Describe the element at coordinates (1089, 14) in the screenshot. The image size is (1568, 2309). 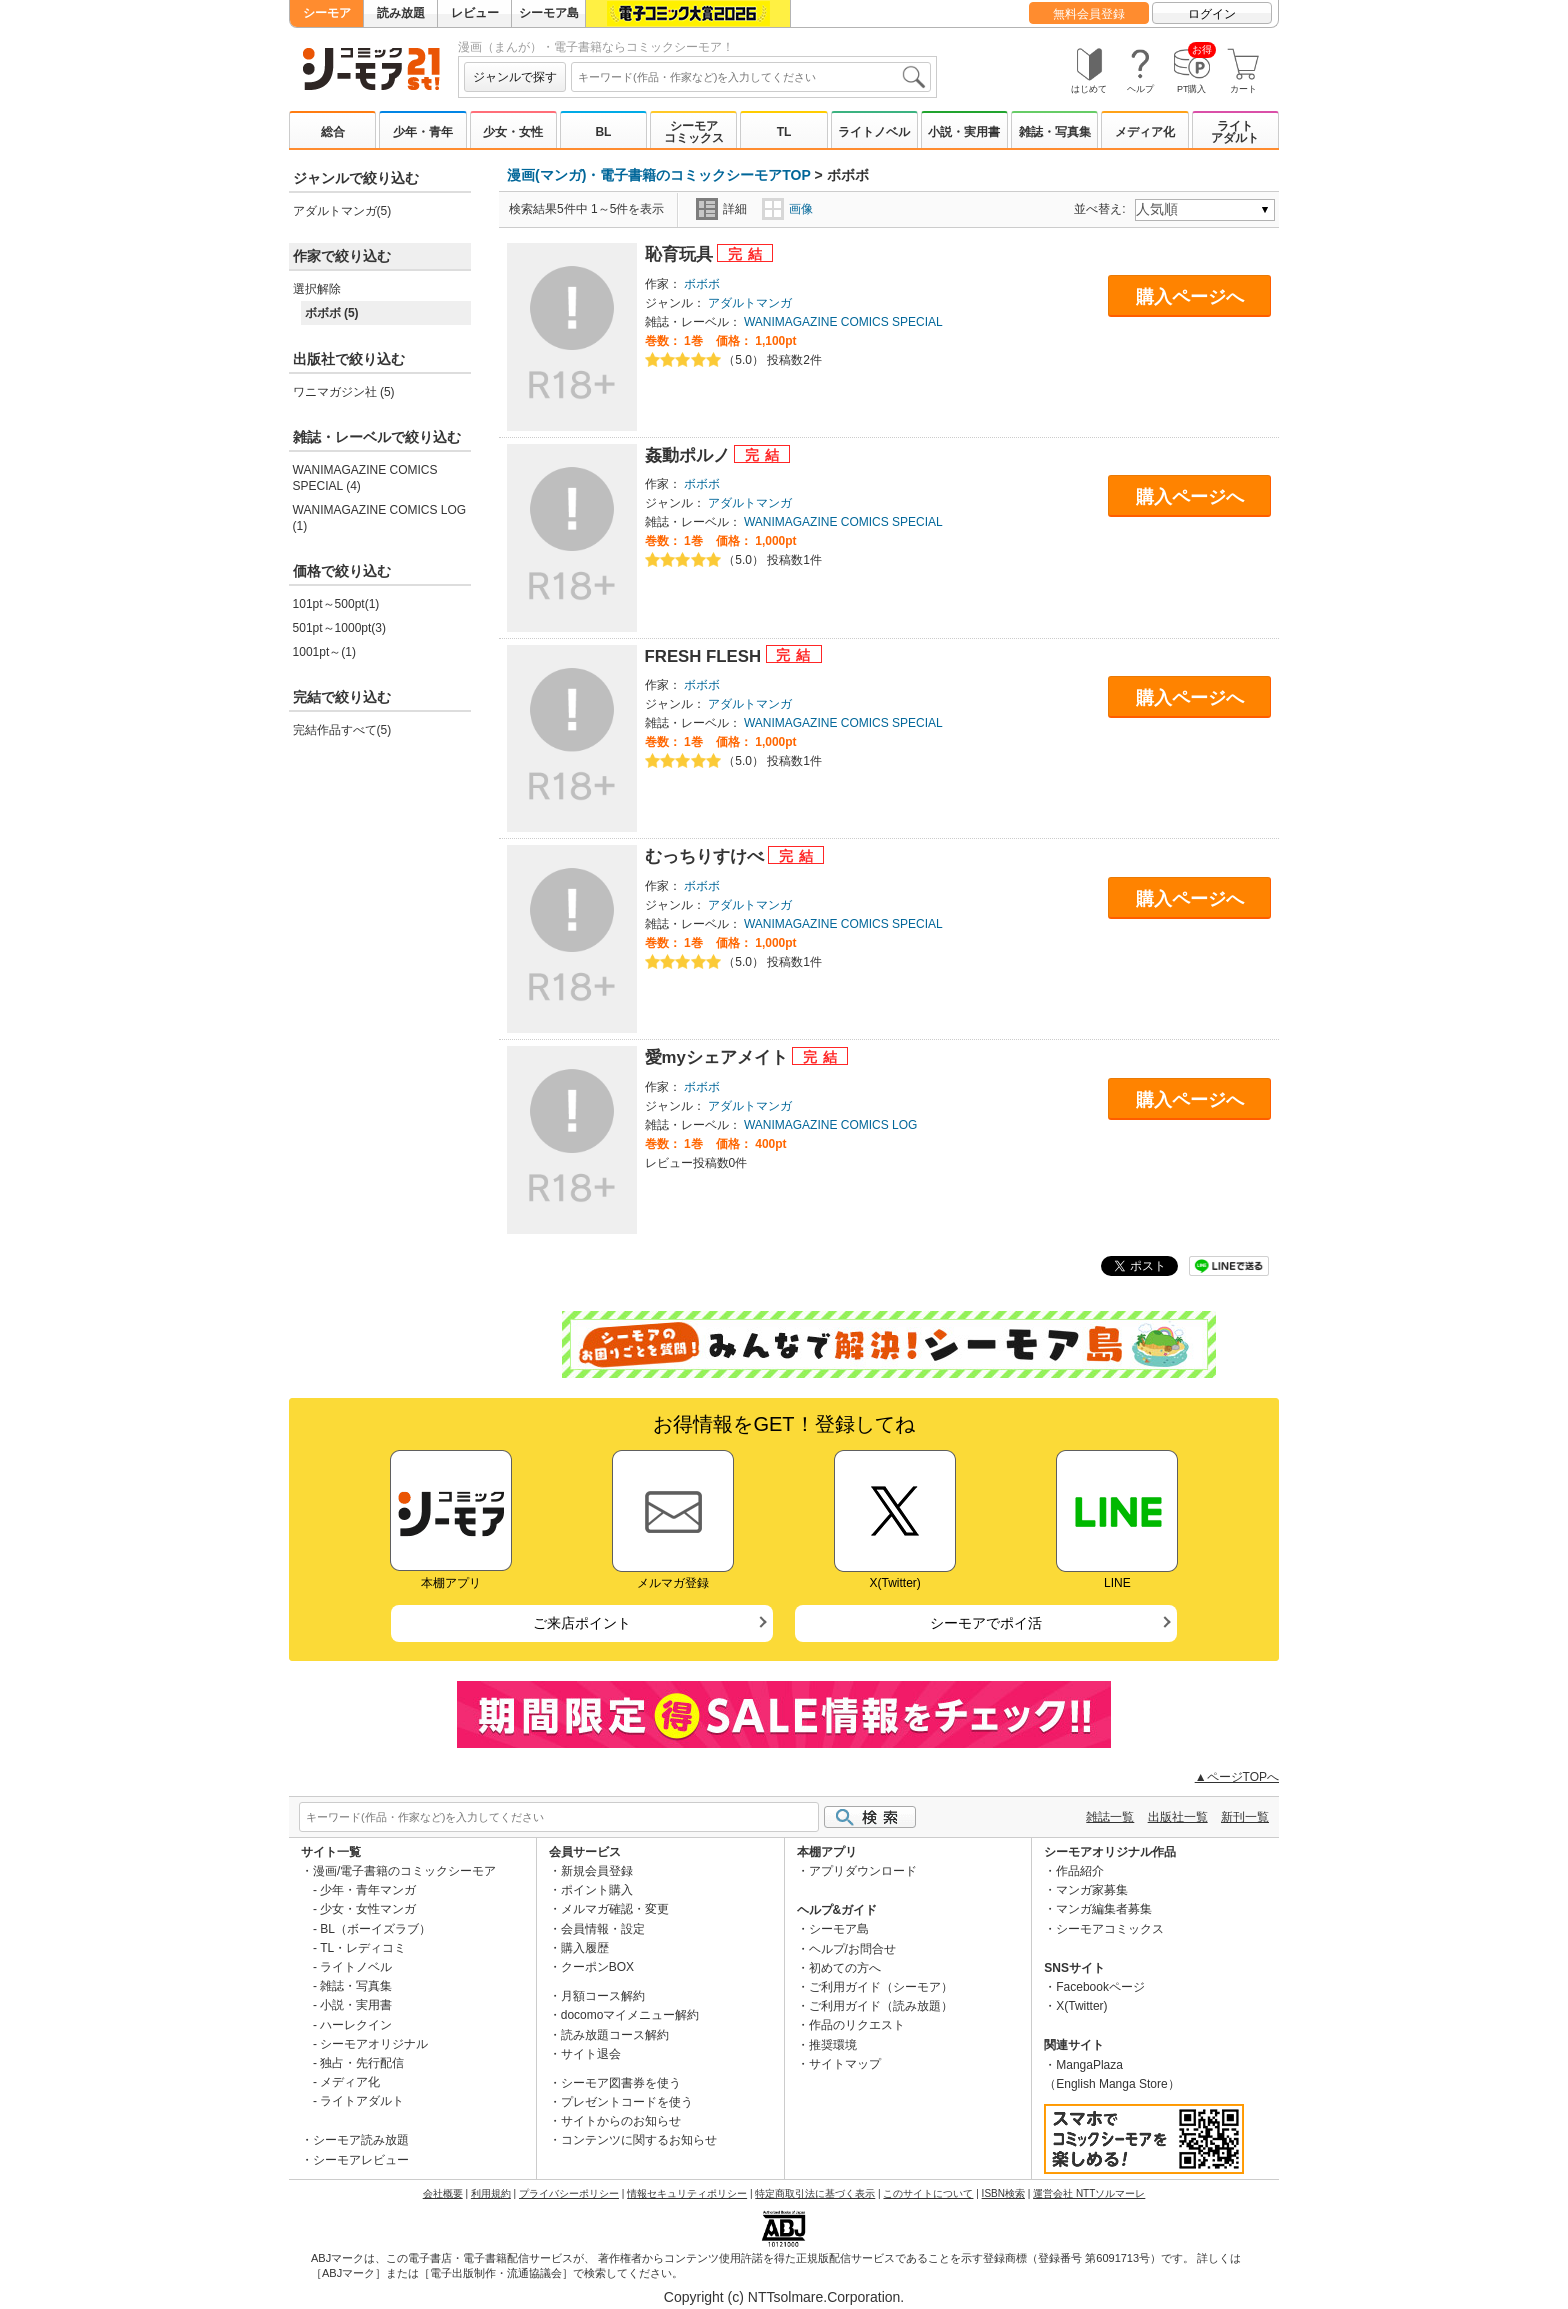
I see `無料会員登録` at that location.